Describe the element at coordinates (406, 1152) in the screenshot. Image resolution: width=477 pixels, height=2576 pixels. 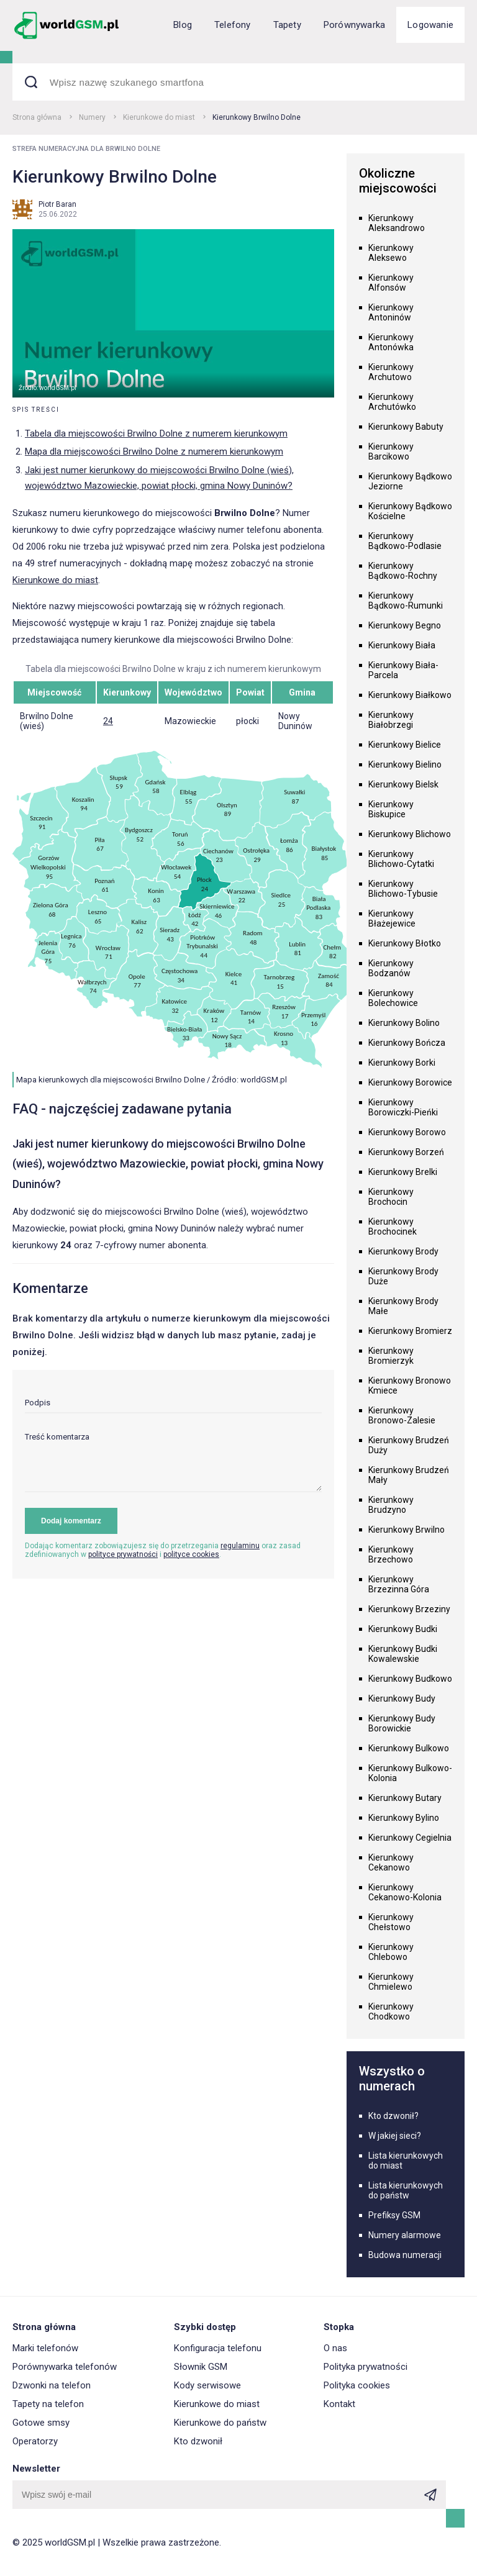
I see `Kierunkowy Borzeń` at that location.